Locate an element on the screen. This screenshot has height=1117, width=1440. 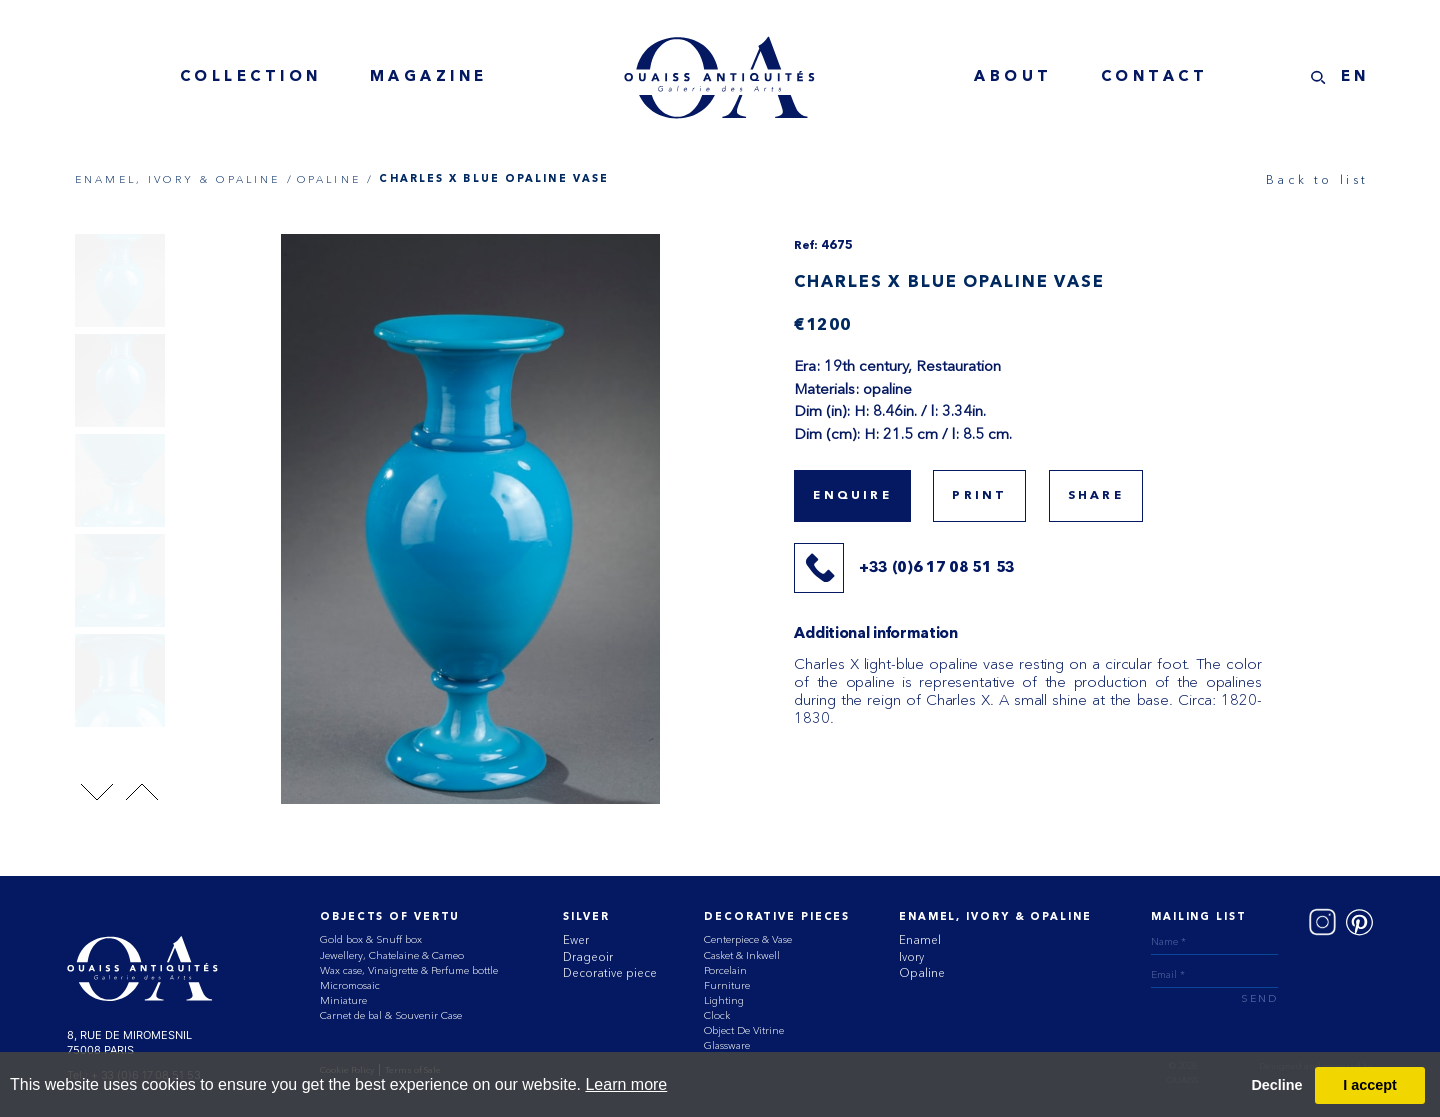
about is located at coordinates (1013, 77).